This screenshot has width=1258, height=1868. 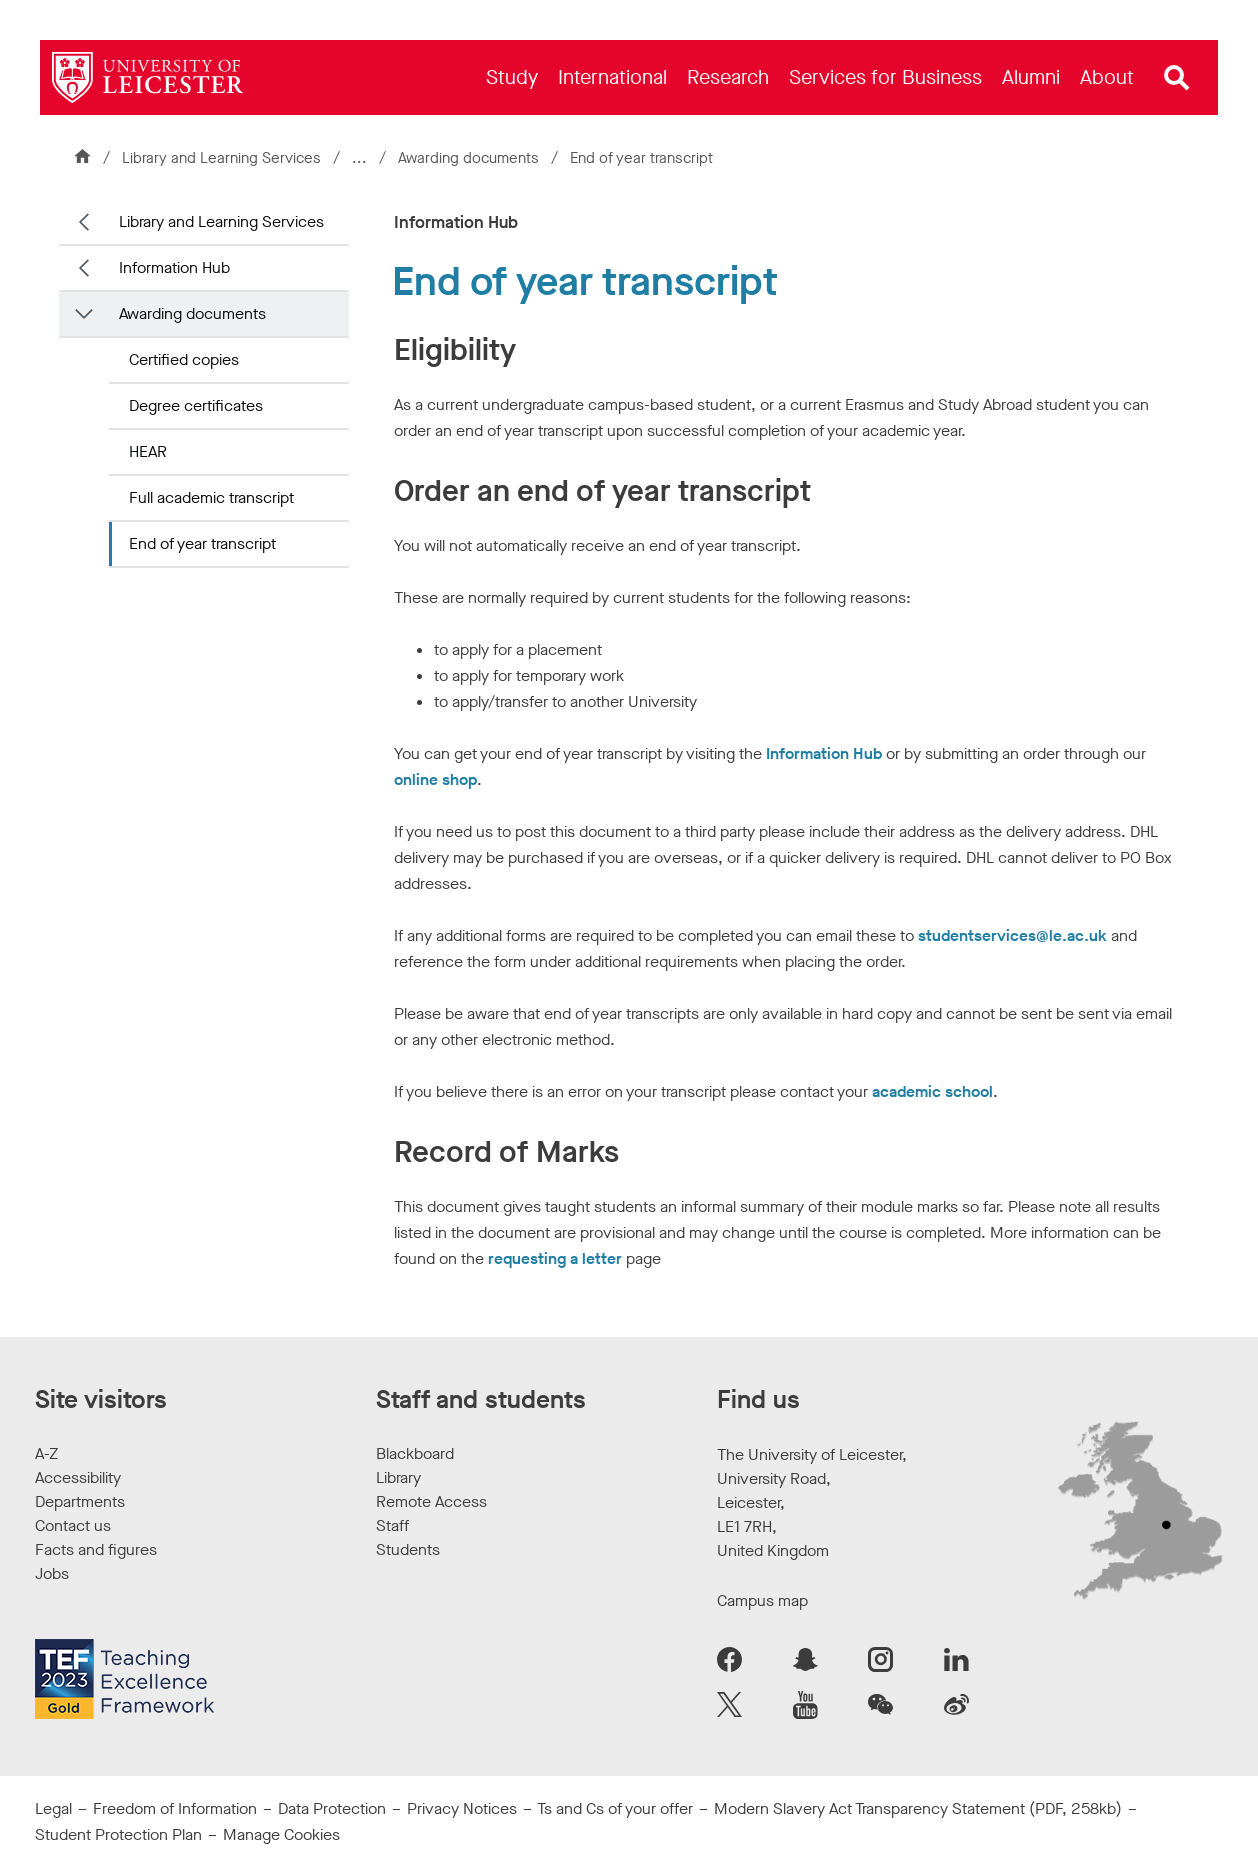 What do you see at coordinates (462, 1808) in the screenshot?
I see `Privacy Notices` at bounding box center [462, 1808].